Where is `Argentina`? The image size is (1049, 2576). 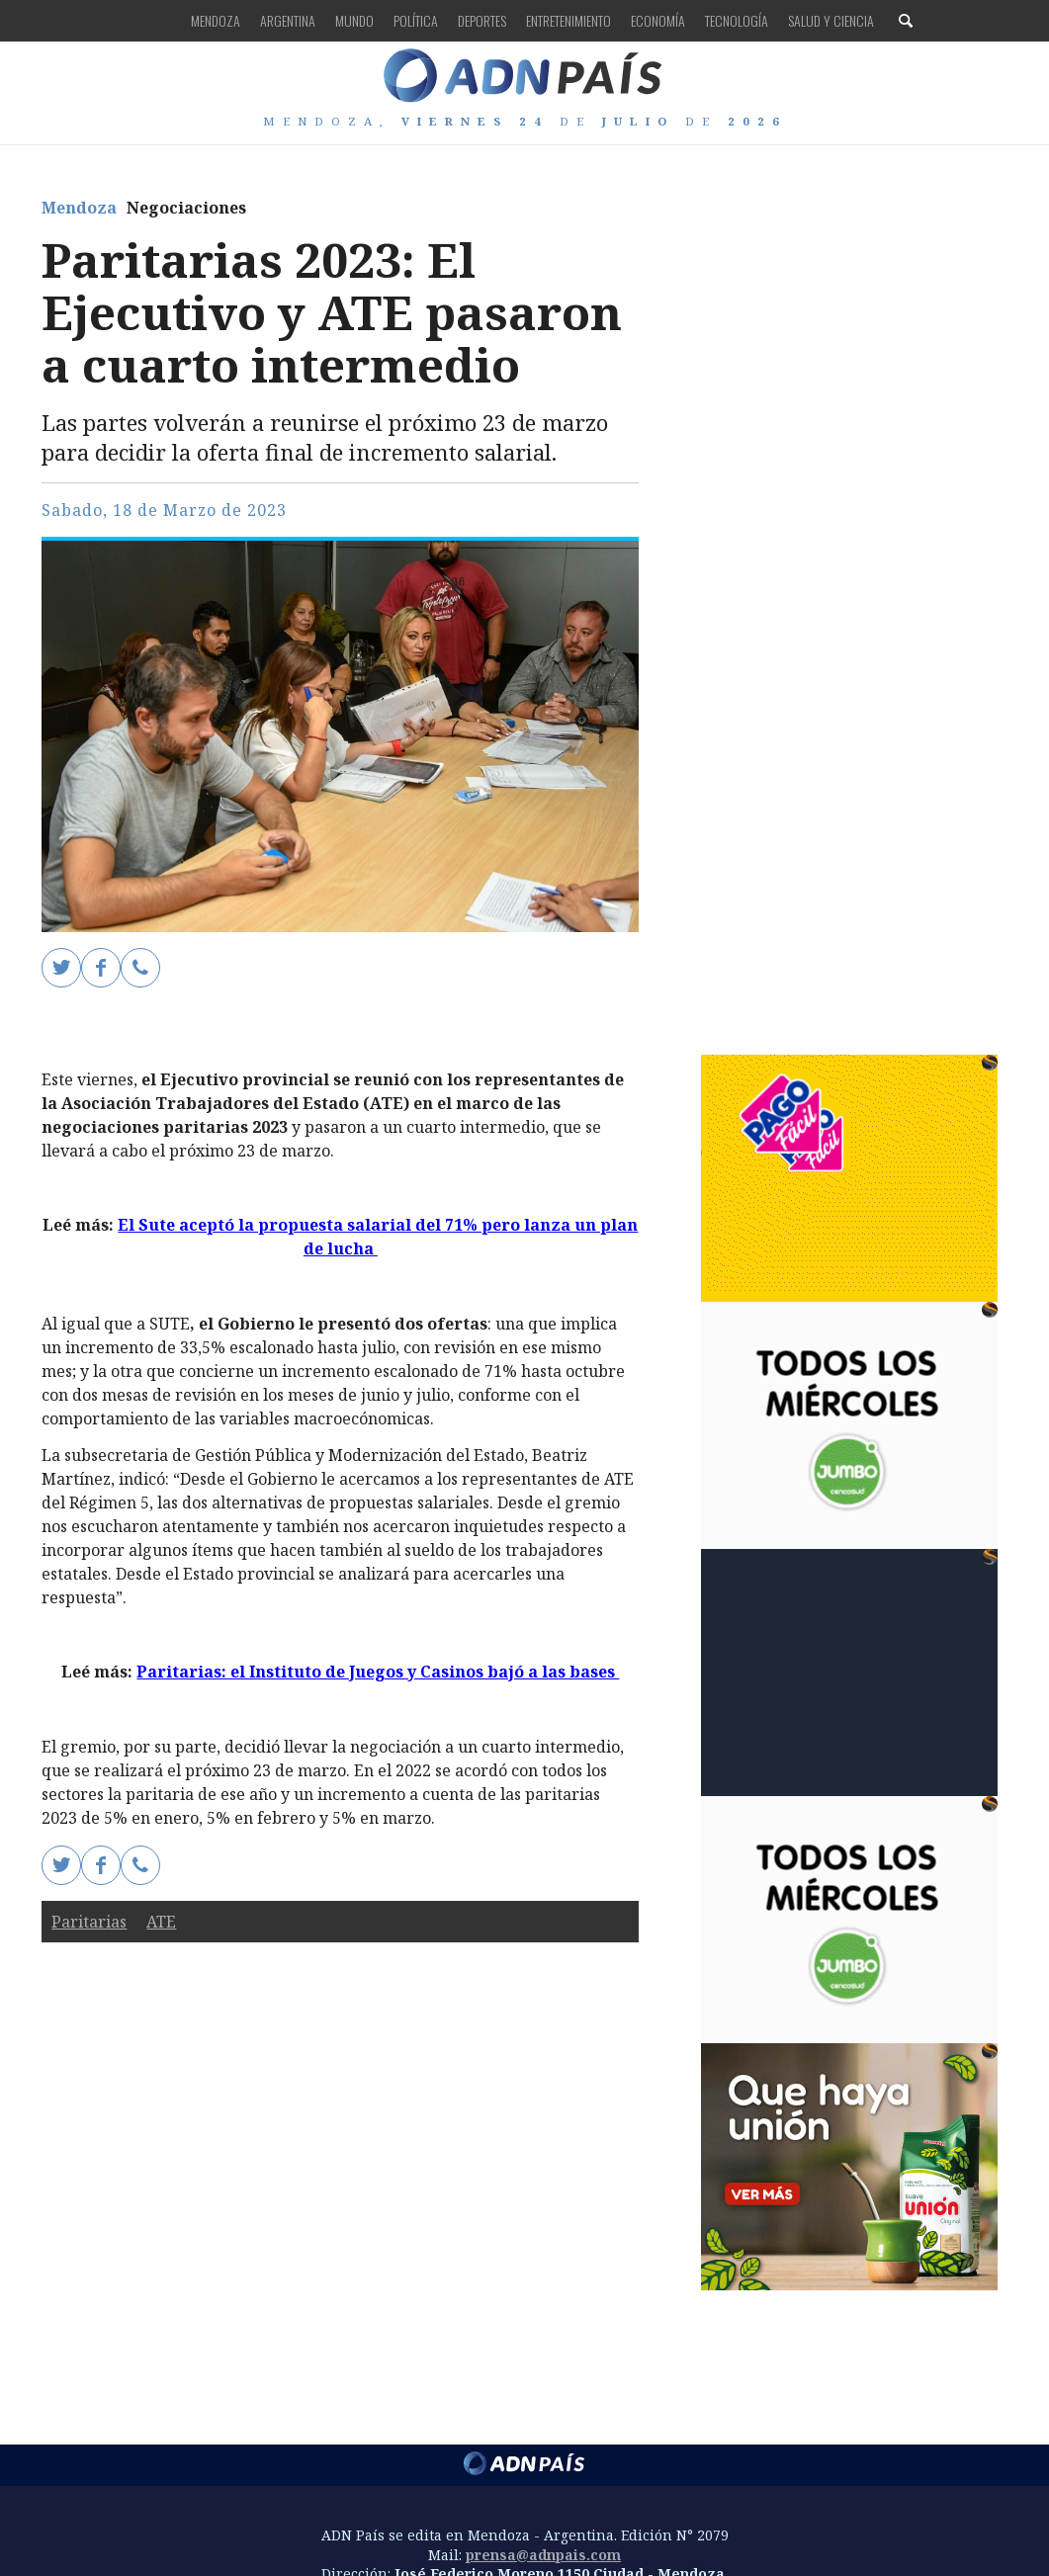
Argentina is located at coordinates (287, 20).